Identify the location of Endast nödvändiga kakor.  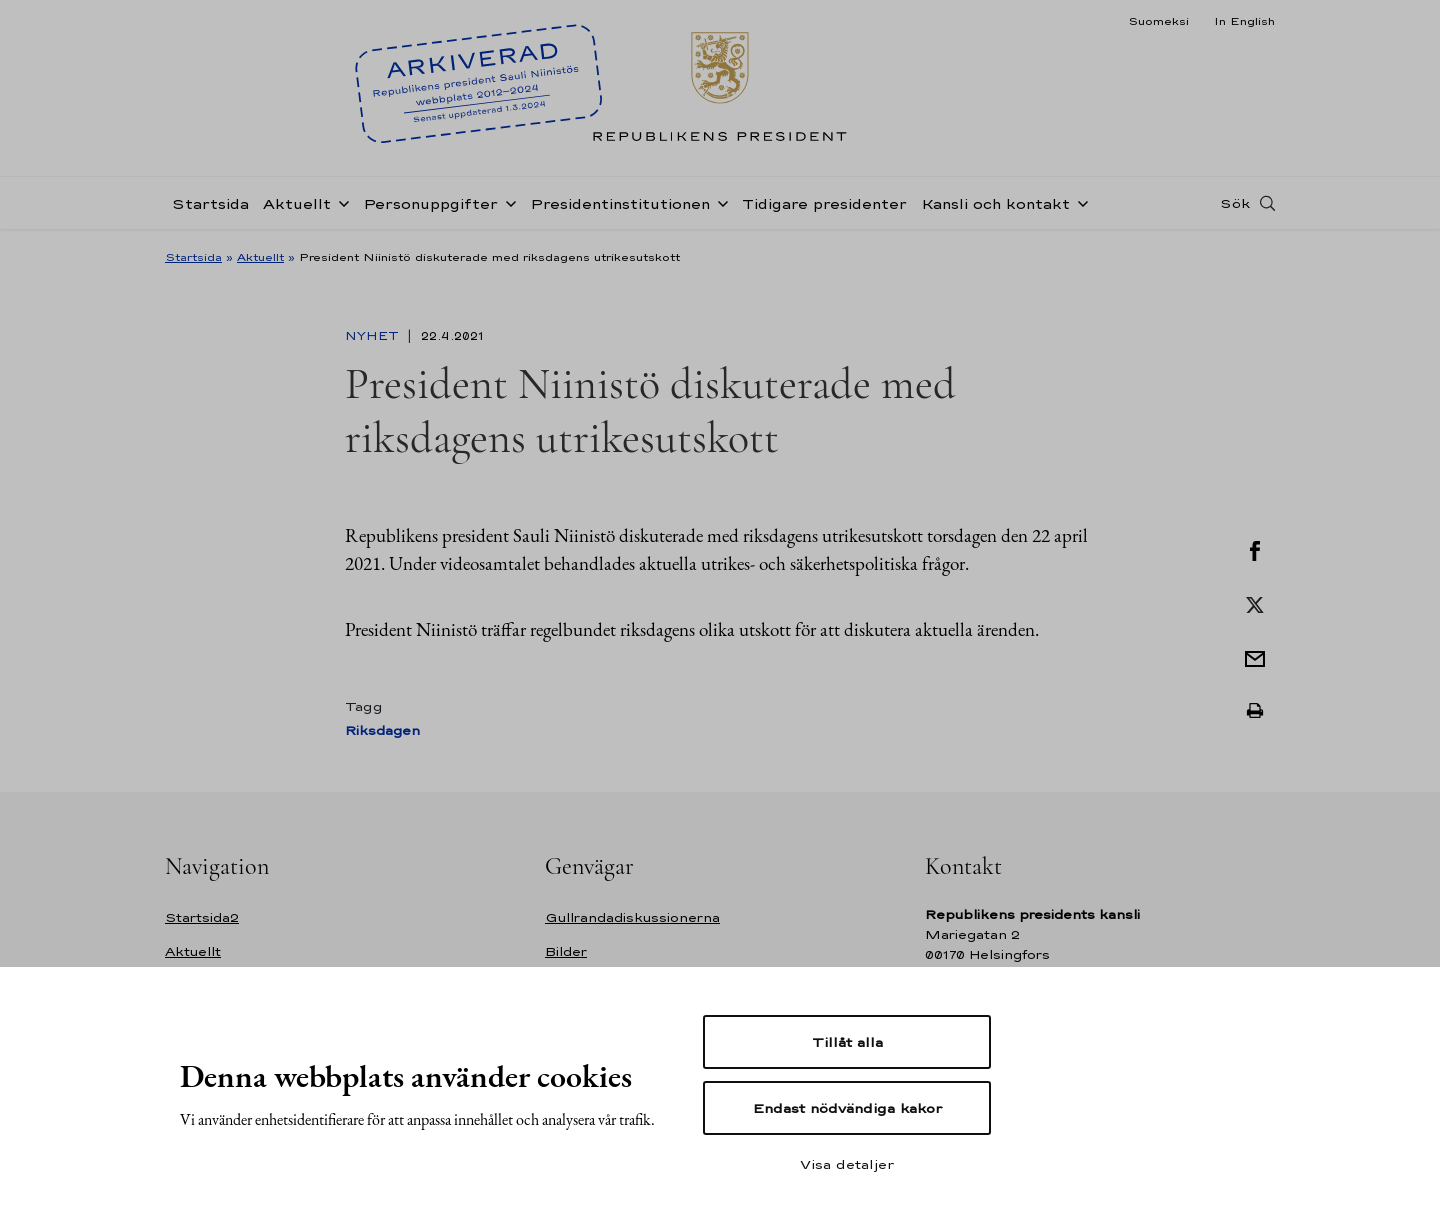
(847, 1108).